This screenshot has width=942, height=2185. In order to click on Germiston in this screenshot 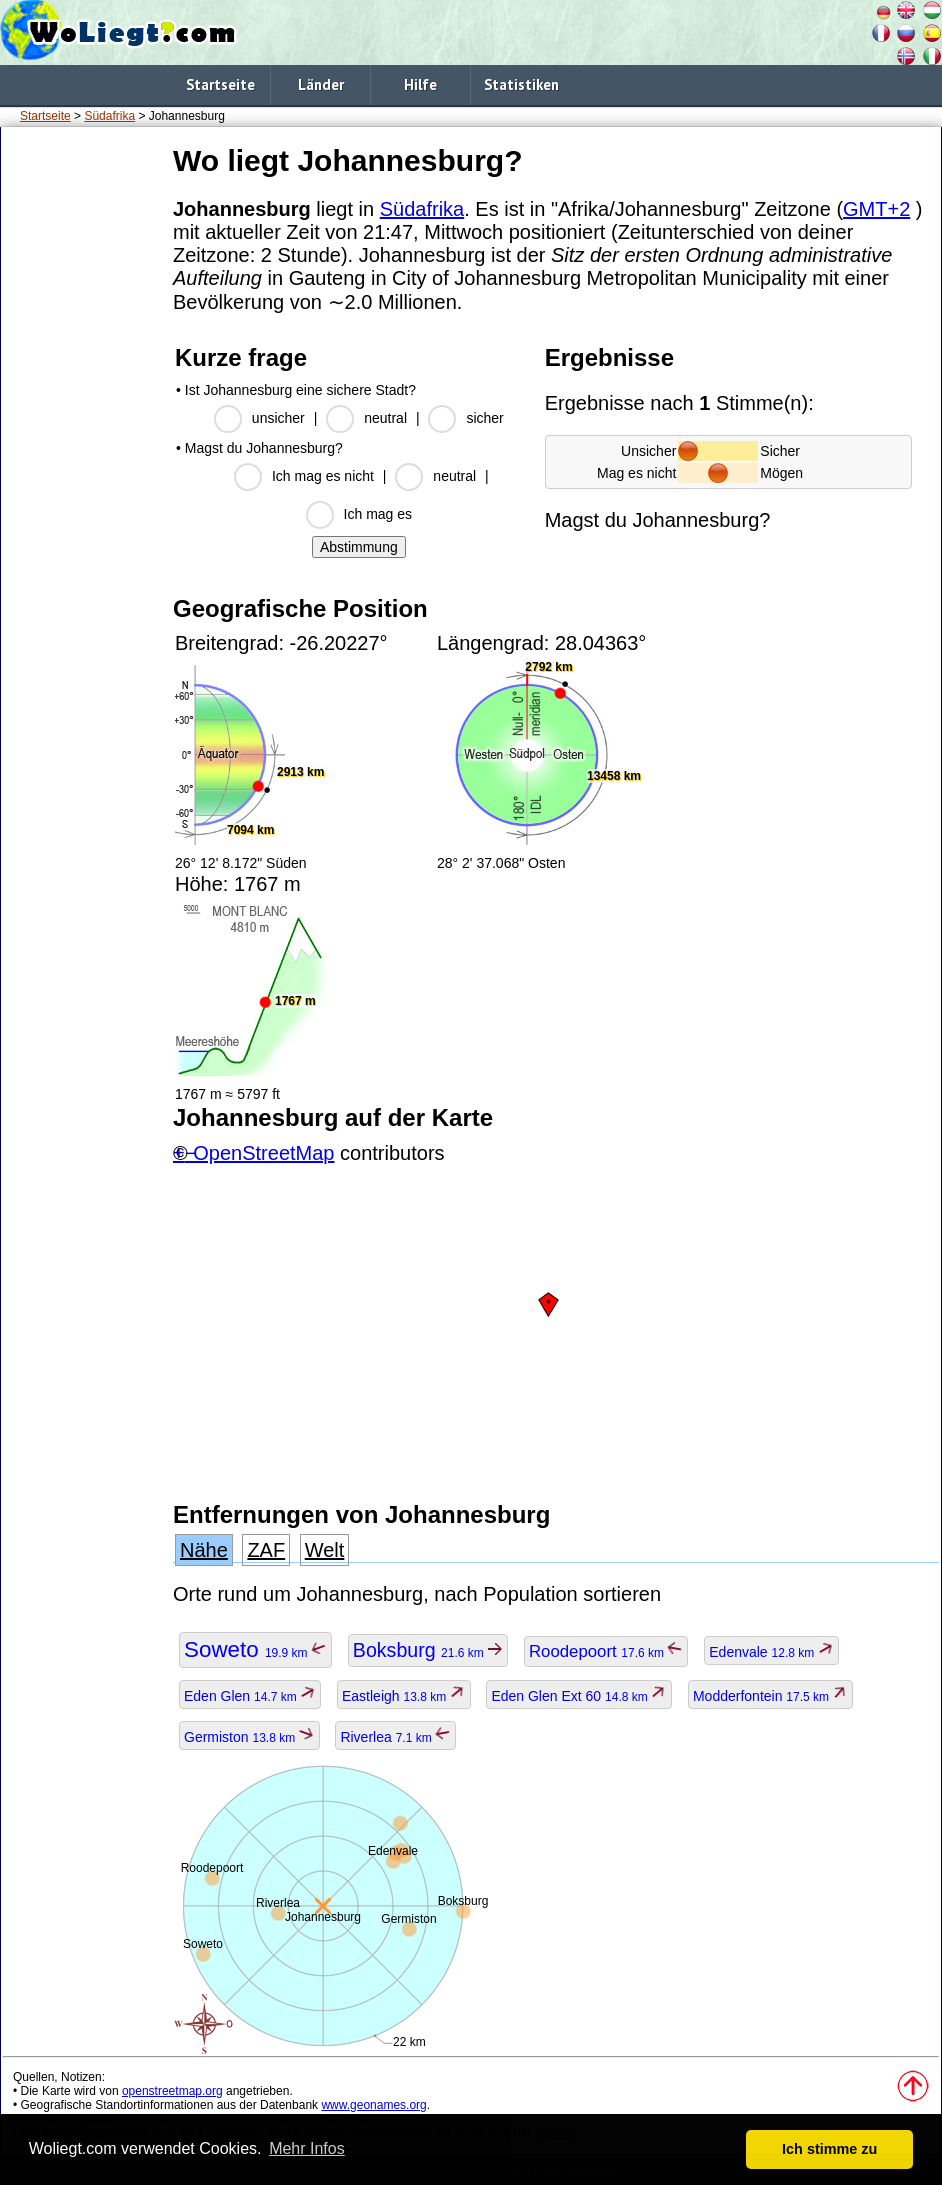, I will do `click(249, 1737)`.